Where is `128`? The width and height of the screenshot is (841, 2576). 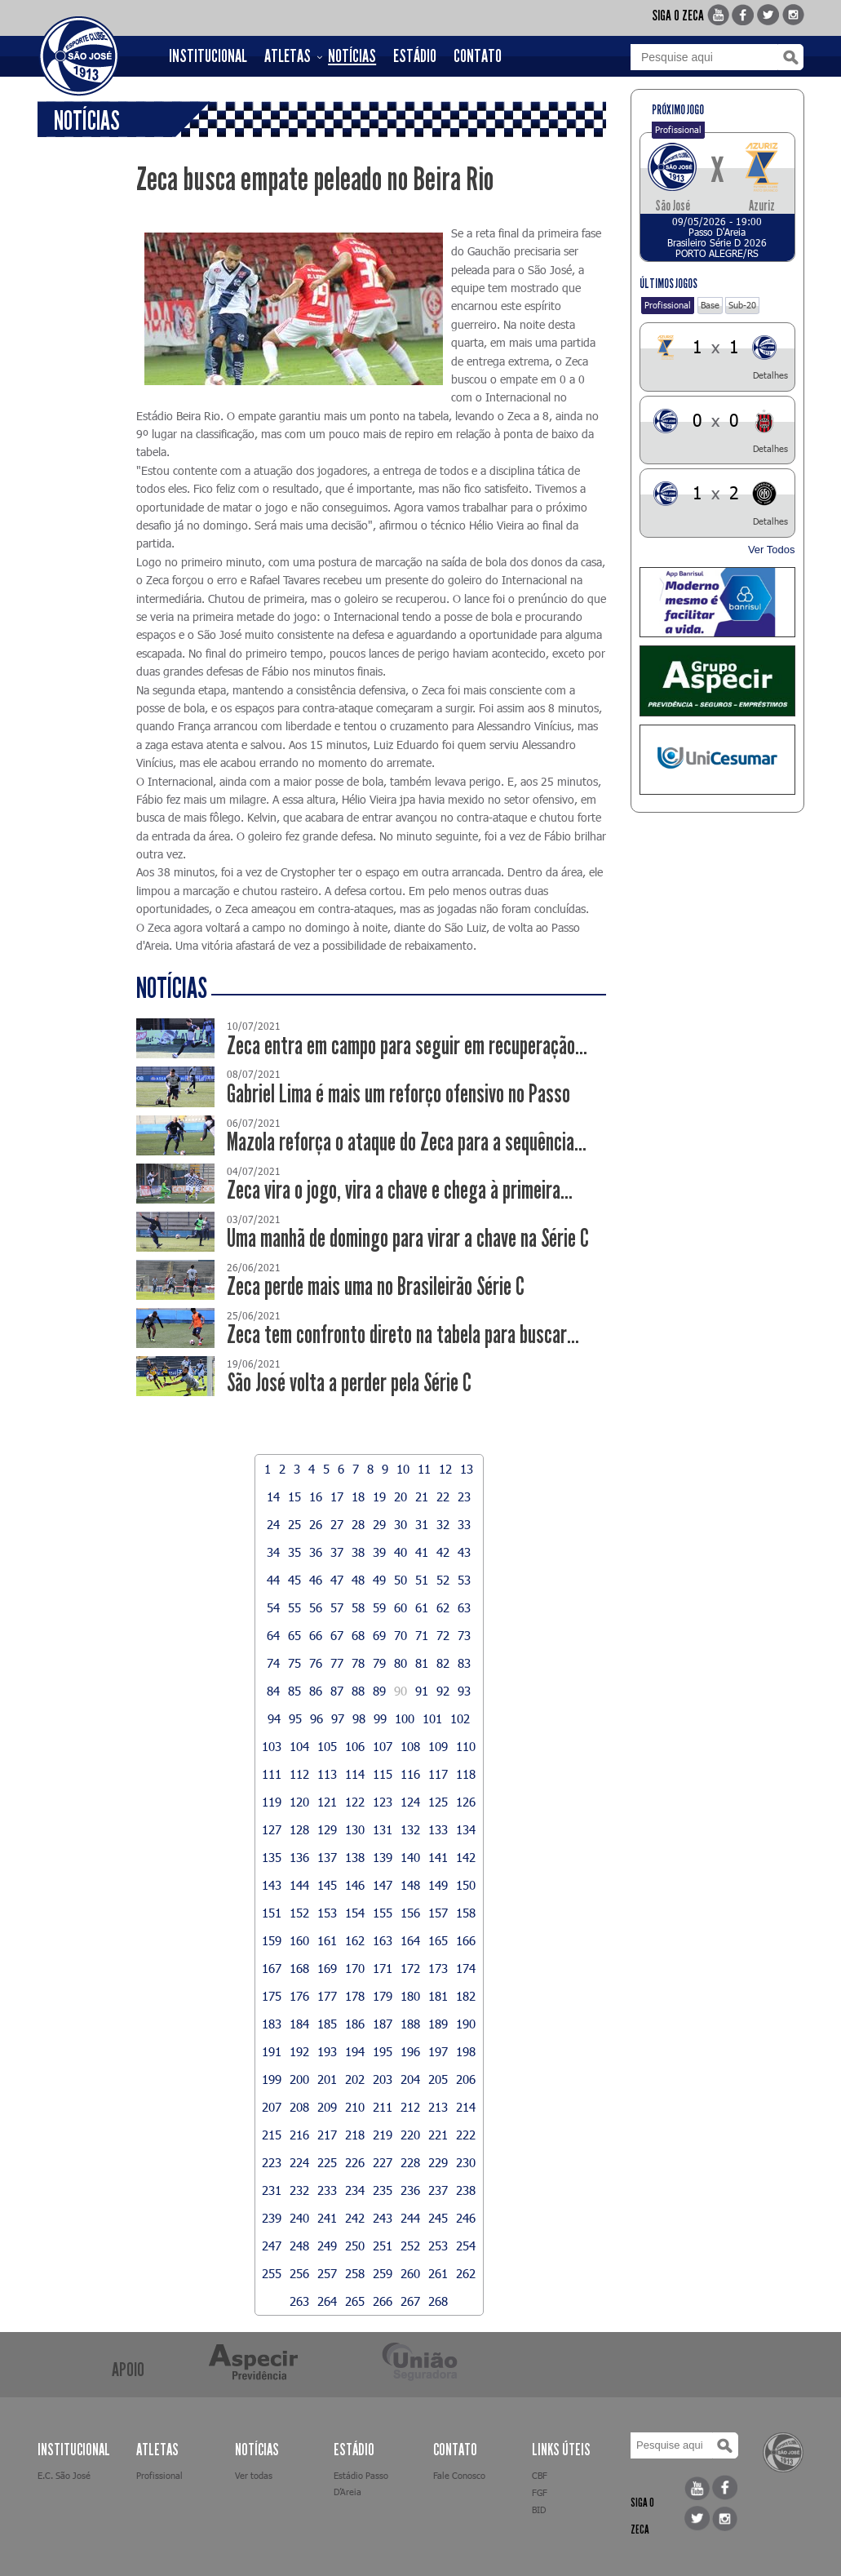 128 is located at coordinates (299, 1829).